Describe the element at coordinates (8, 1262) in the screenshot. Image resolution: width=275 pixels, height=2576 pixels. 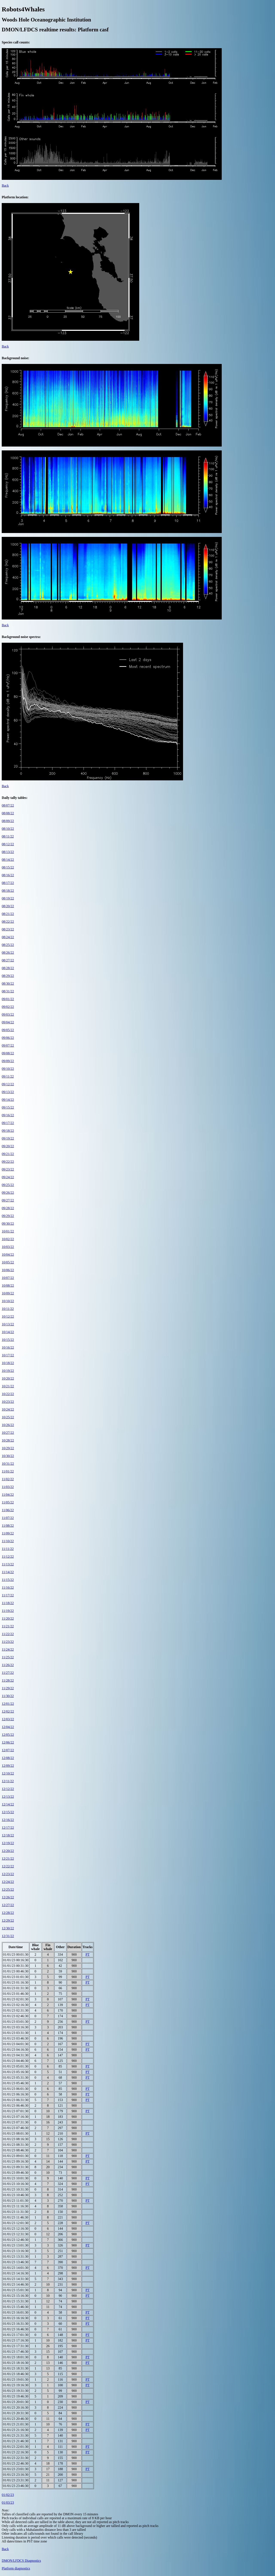
I see `10/05/22` at that location.